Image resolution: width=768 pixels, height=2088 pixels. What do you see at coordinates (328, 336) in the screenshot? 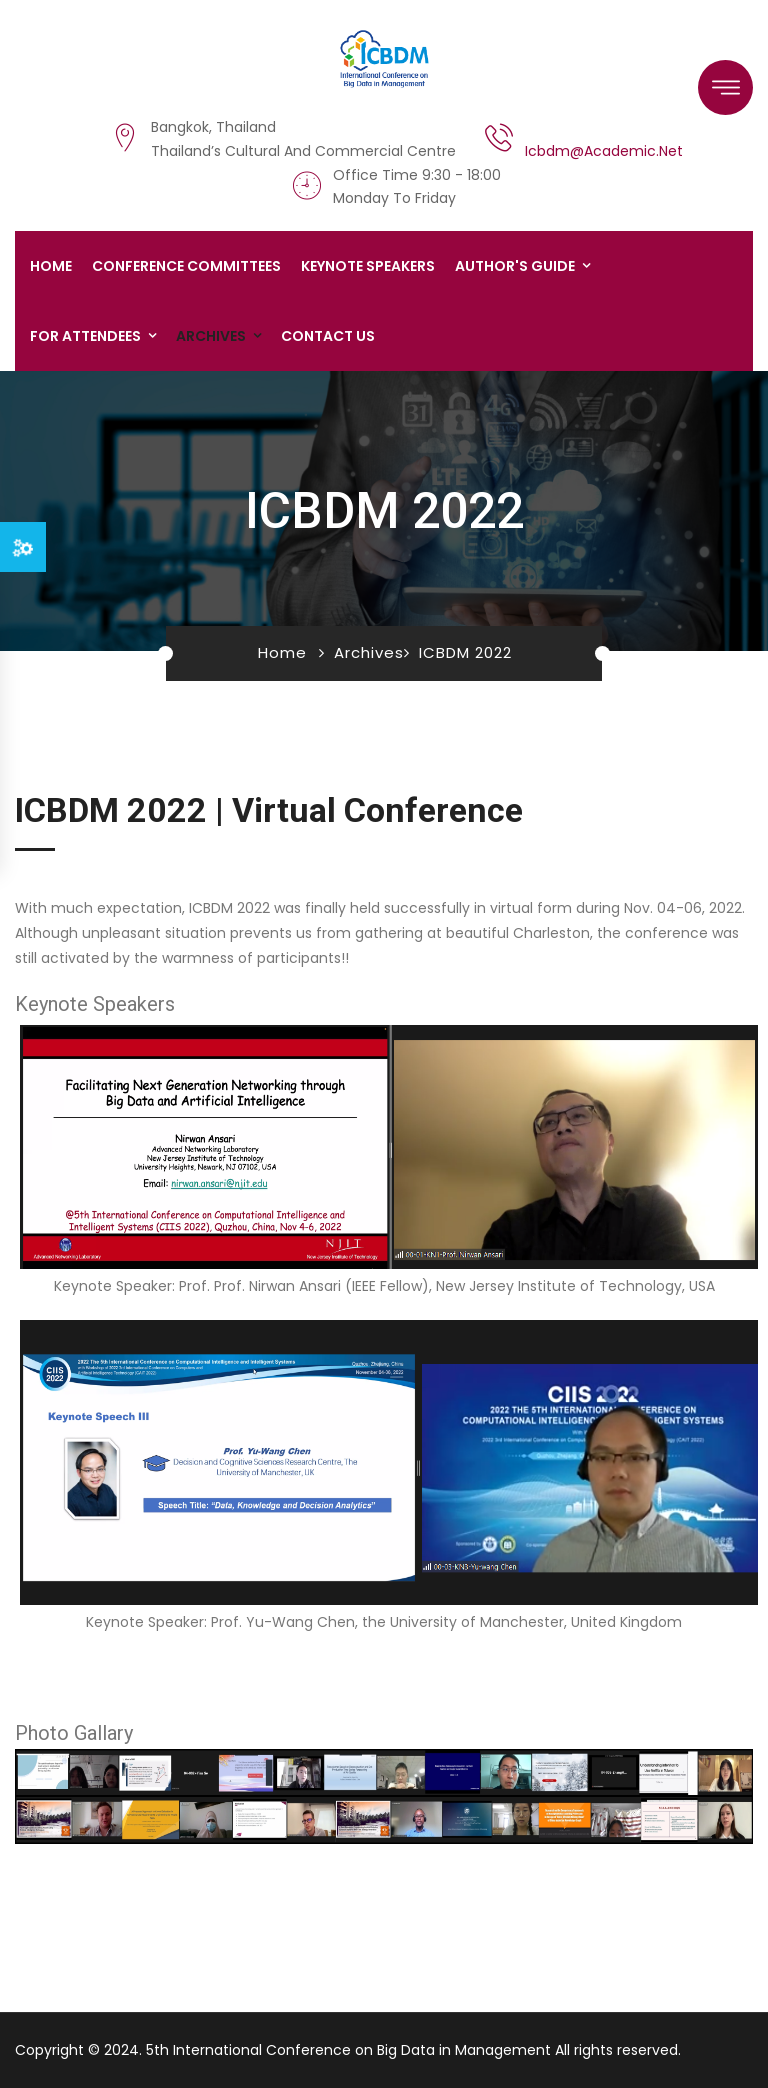
I see `Contact us` at bounding box center [328, 336].